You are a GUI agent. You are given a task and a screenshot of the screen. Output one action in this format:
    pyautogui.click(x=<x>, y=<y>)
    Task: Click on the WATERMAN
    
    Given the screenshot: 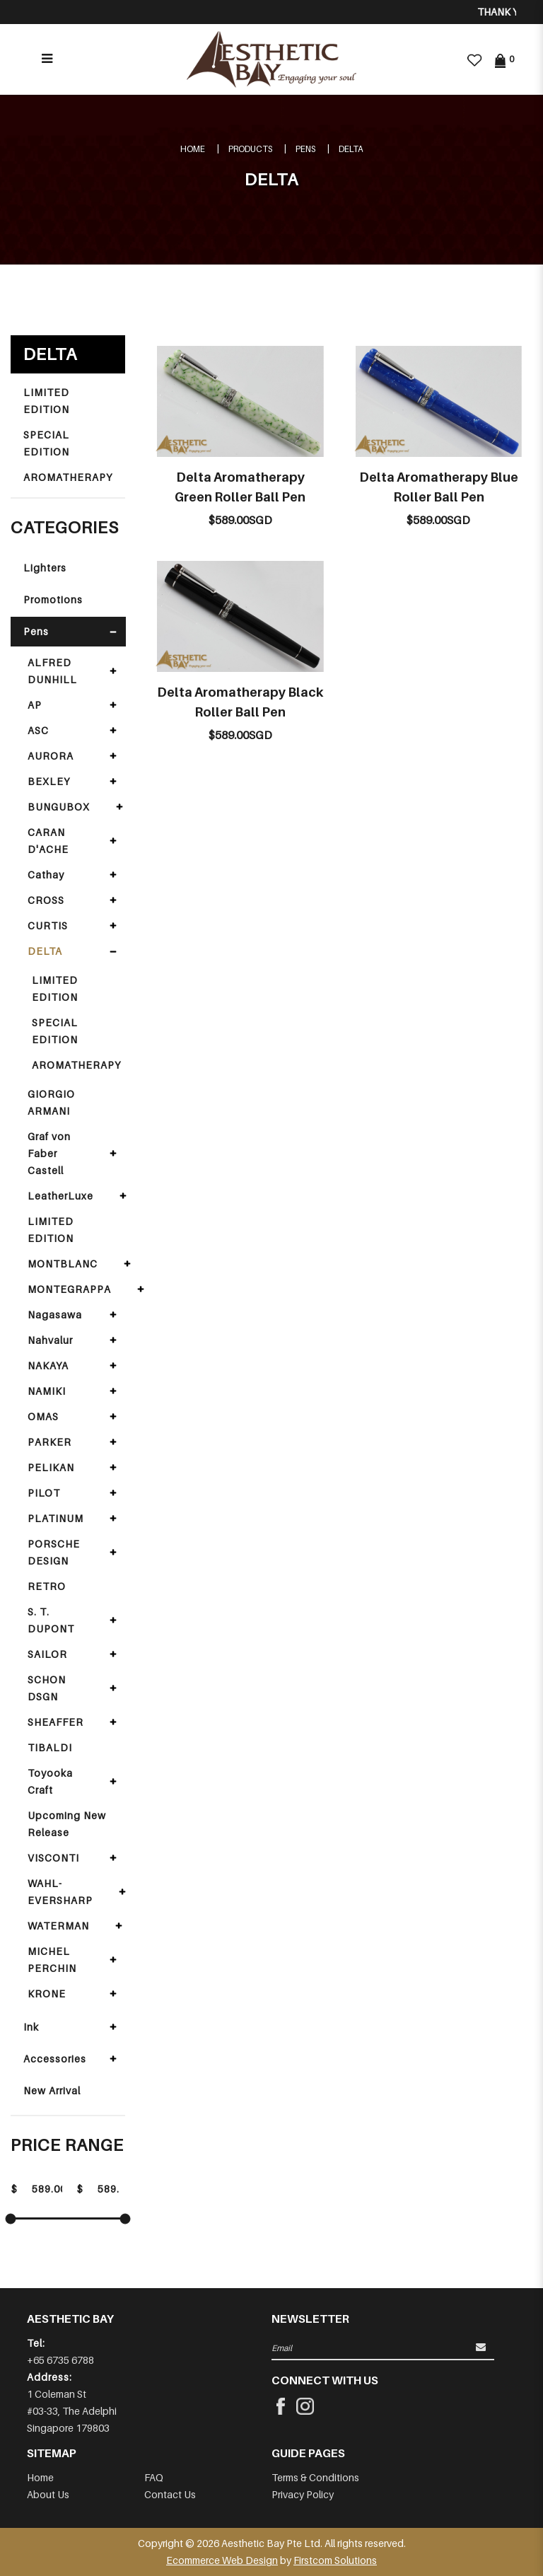 What is the action you would take?
    pyautogui.click(x=58, y=1926)
    